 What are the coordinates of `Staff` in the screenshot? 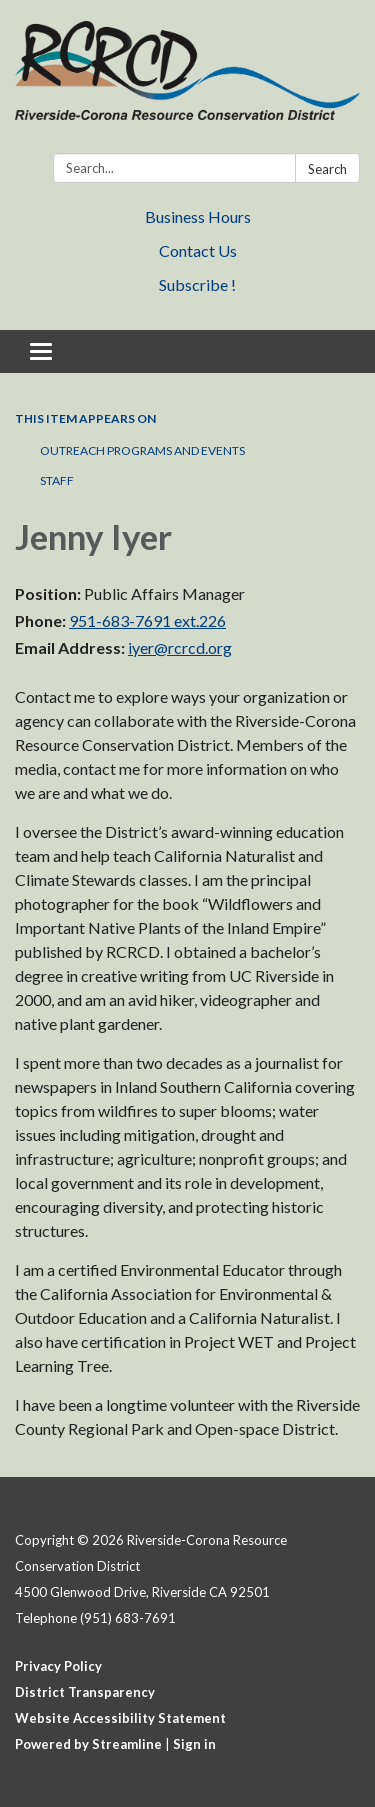 It's located at (57, 480).